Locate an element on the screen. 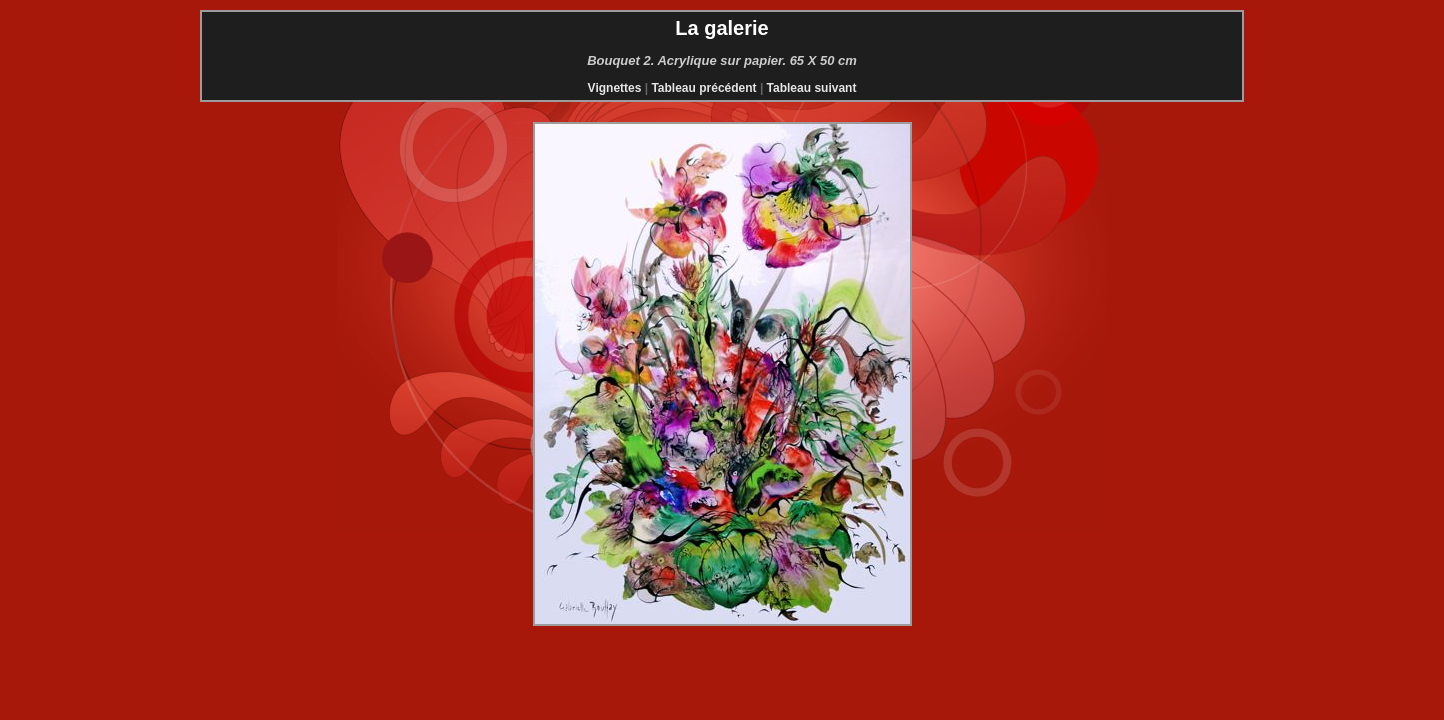 Image resolution: width=1444 pixels, height=720 pixels. Tableau précédent is located at coordinates (703, 88).